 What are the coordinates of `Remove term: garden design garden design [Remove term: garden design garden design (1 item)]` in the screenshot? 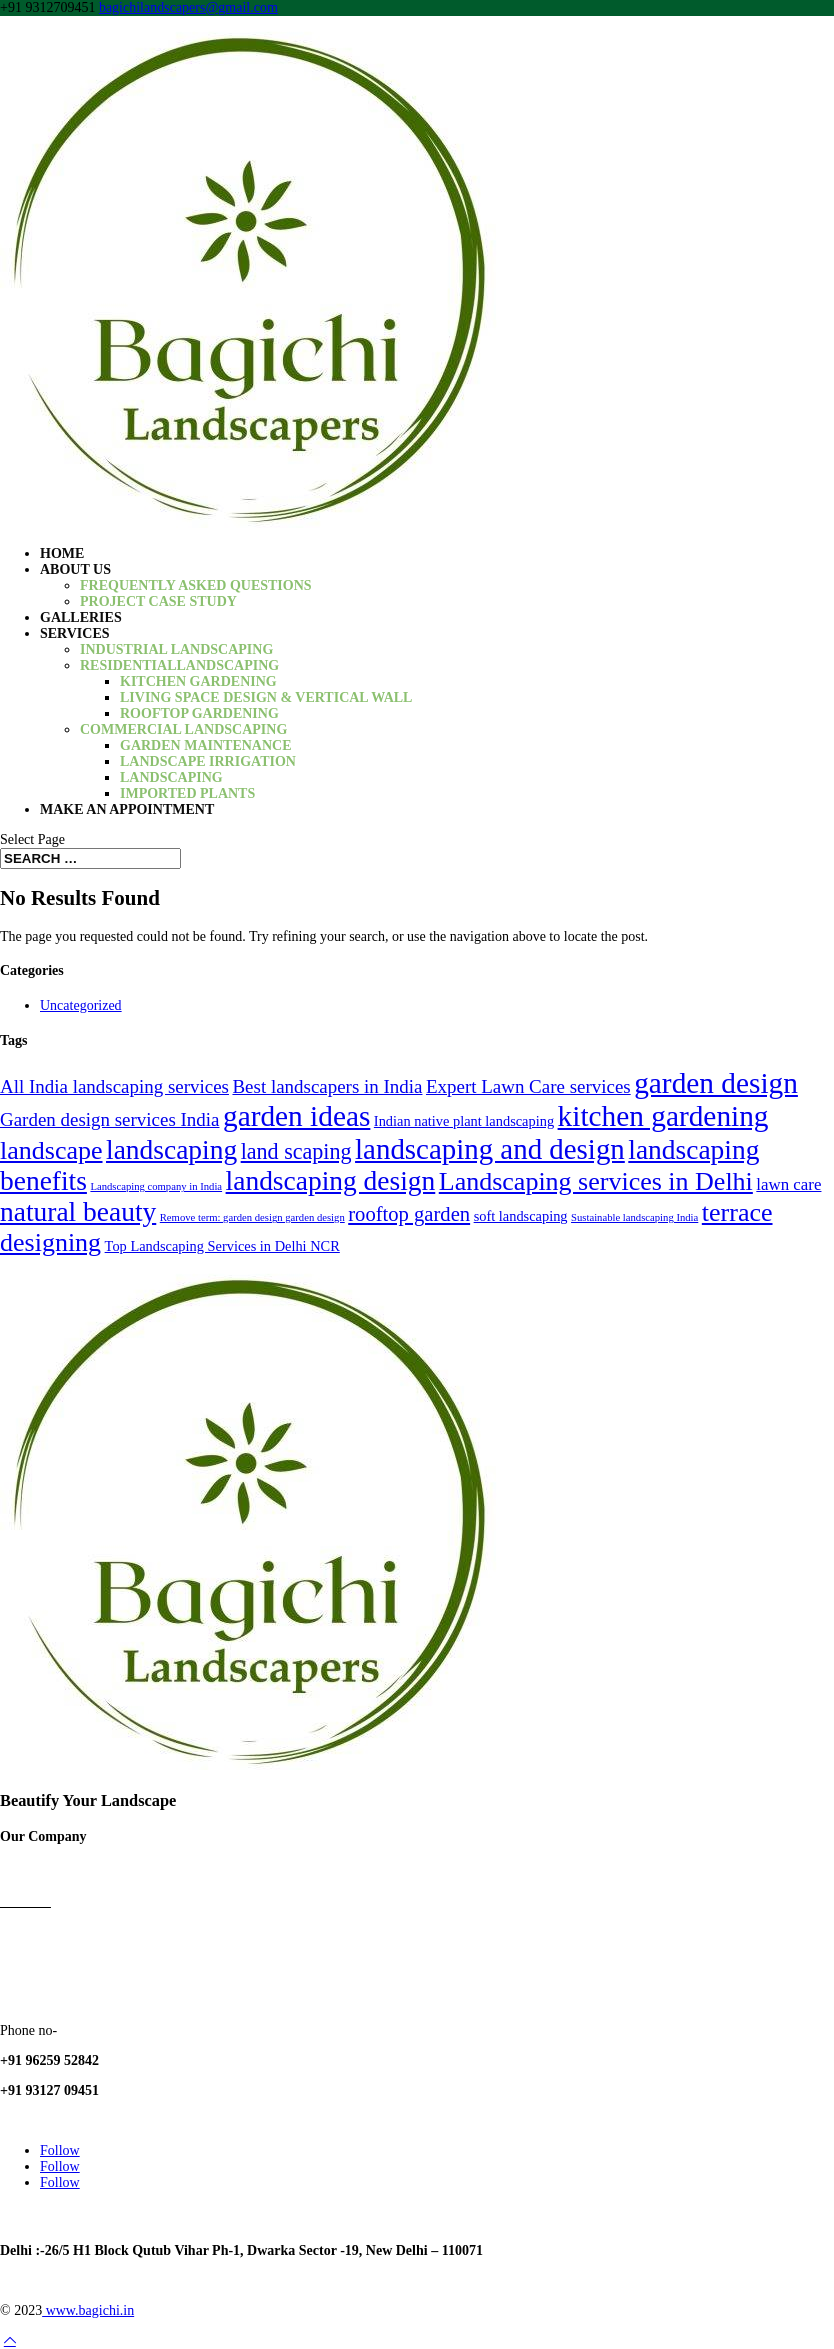 It's located at (252, 1217).